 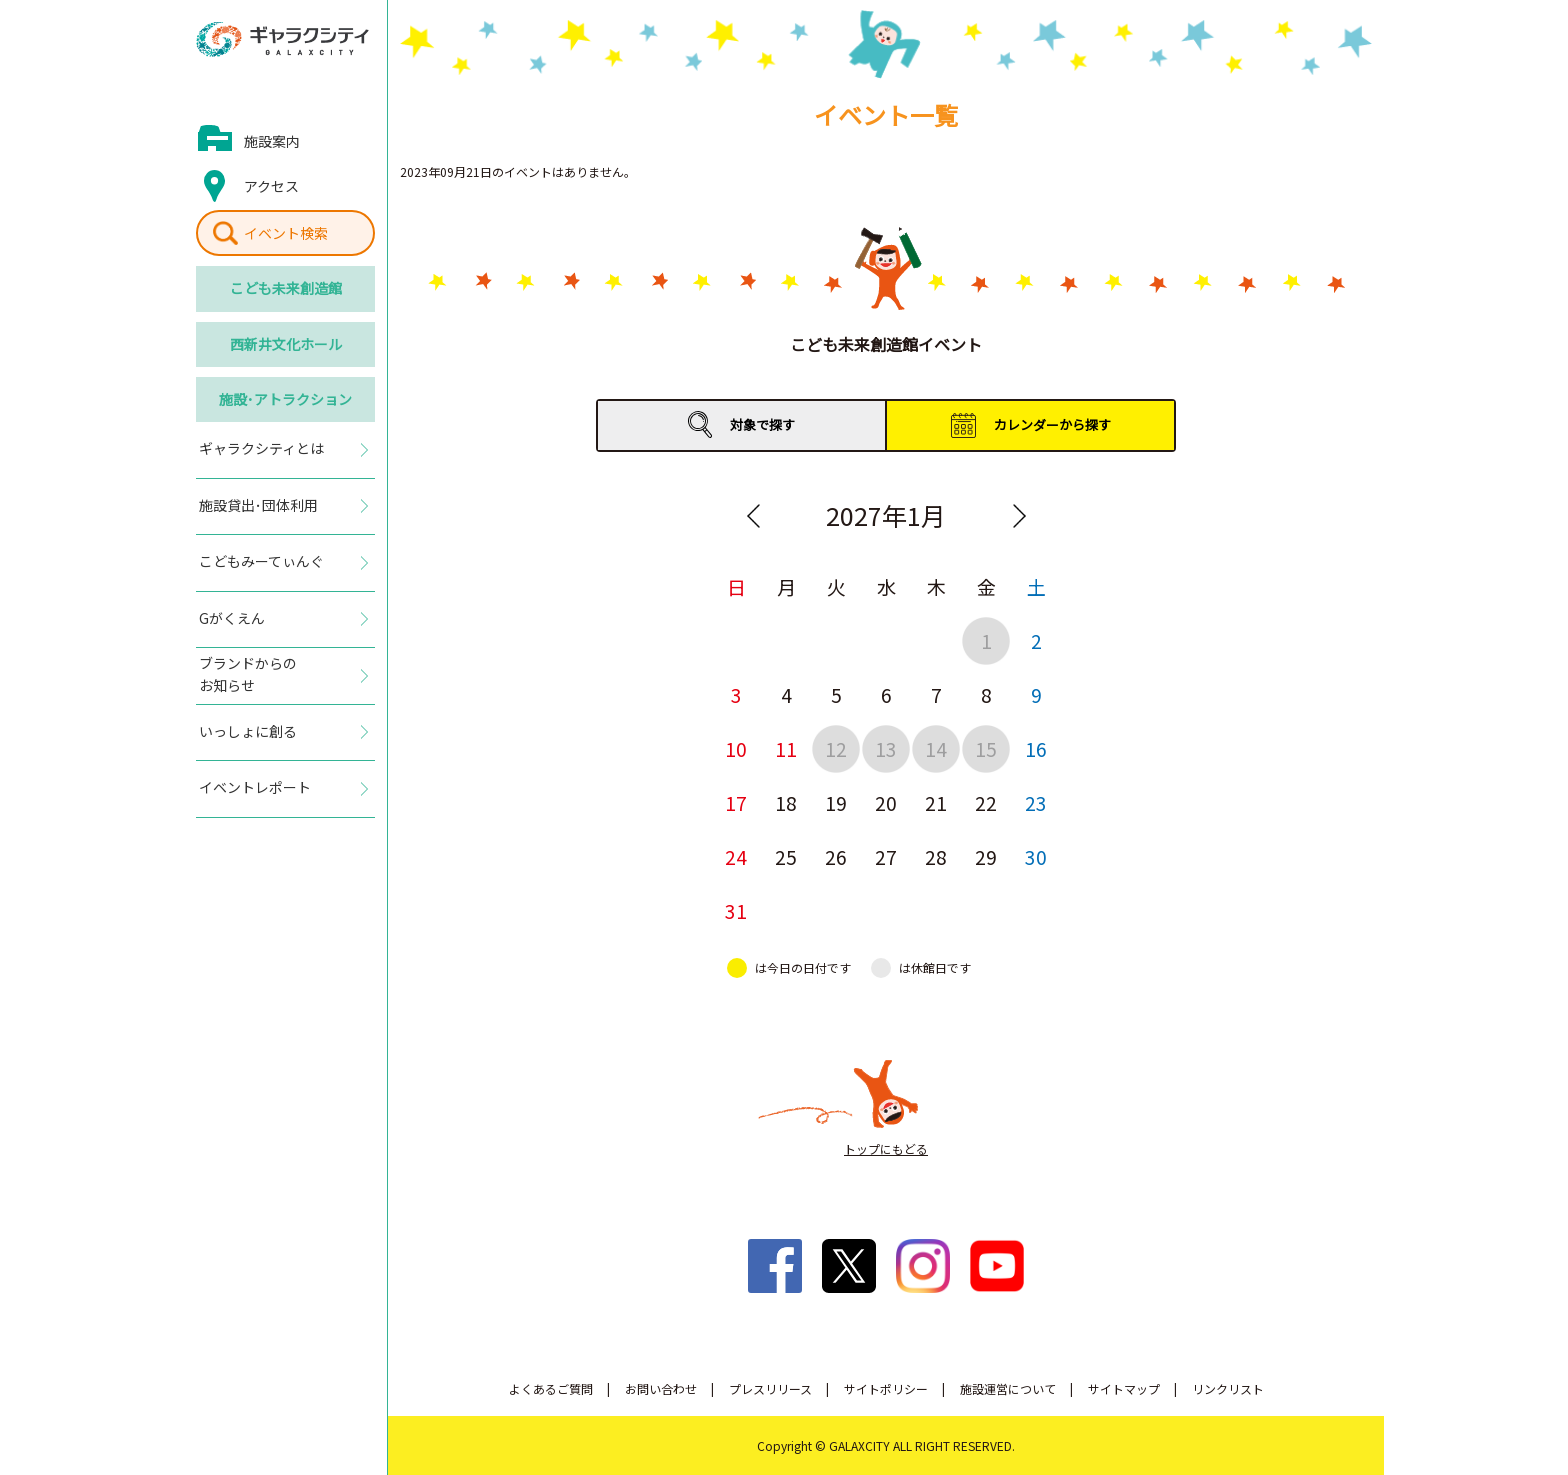 I want to click on 31, so click(x=736, y=910).